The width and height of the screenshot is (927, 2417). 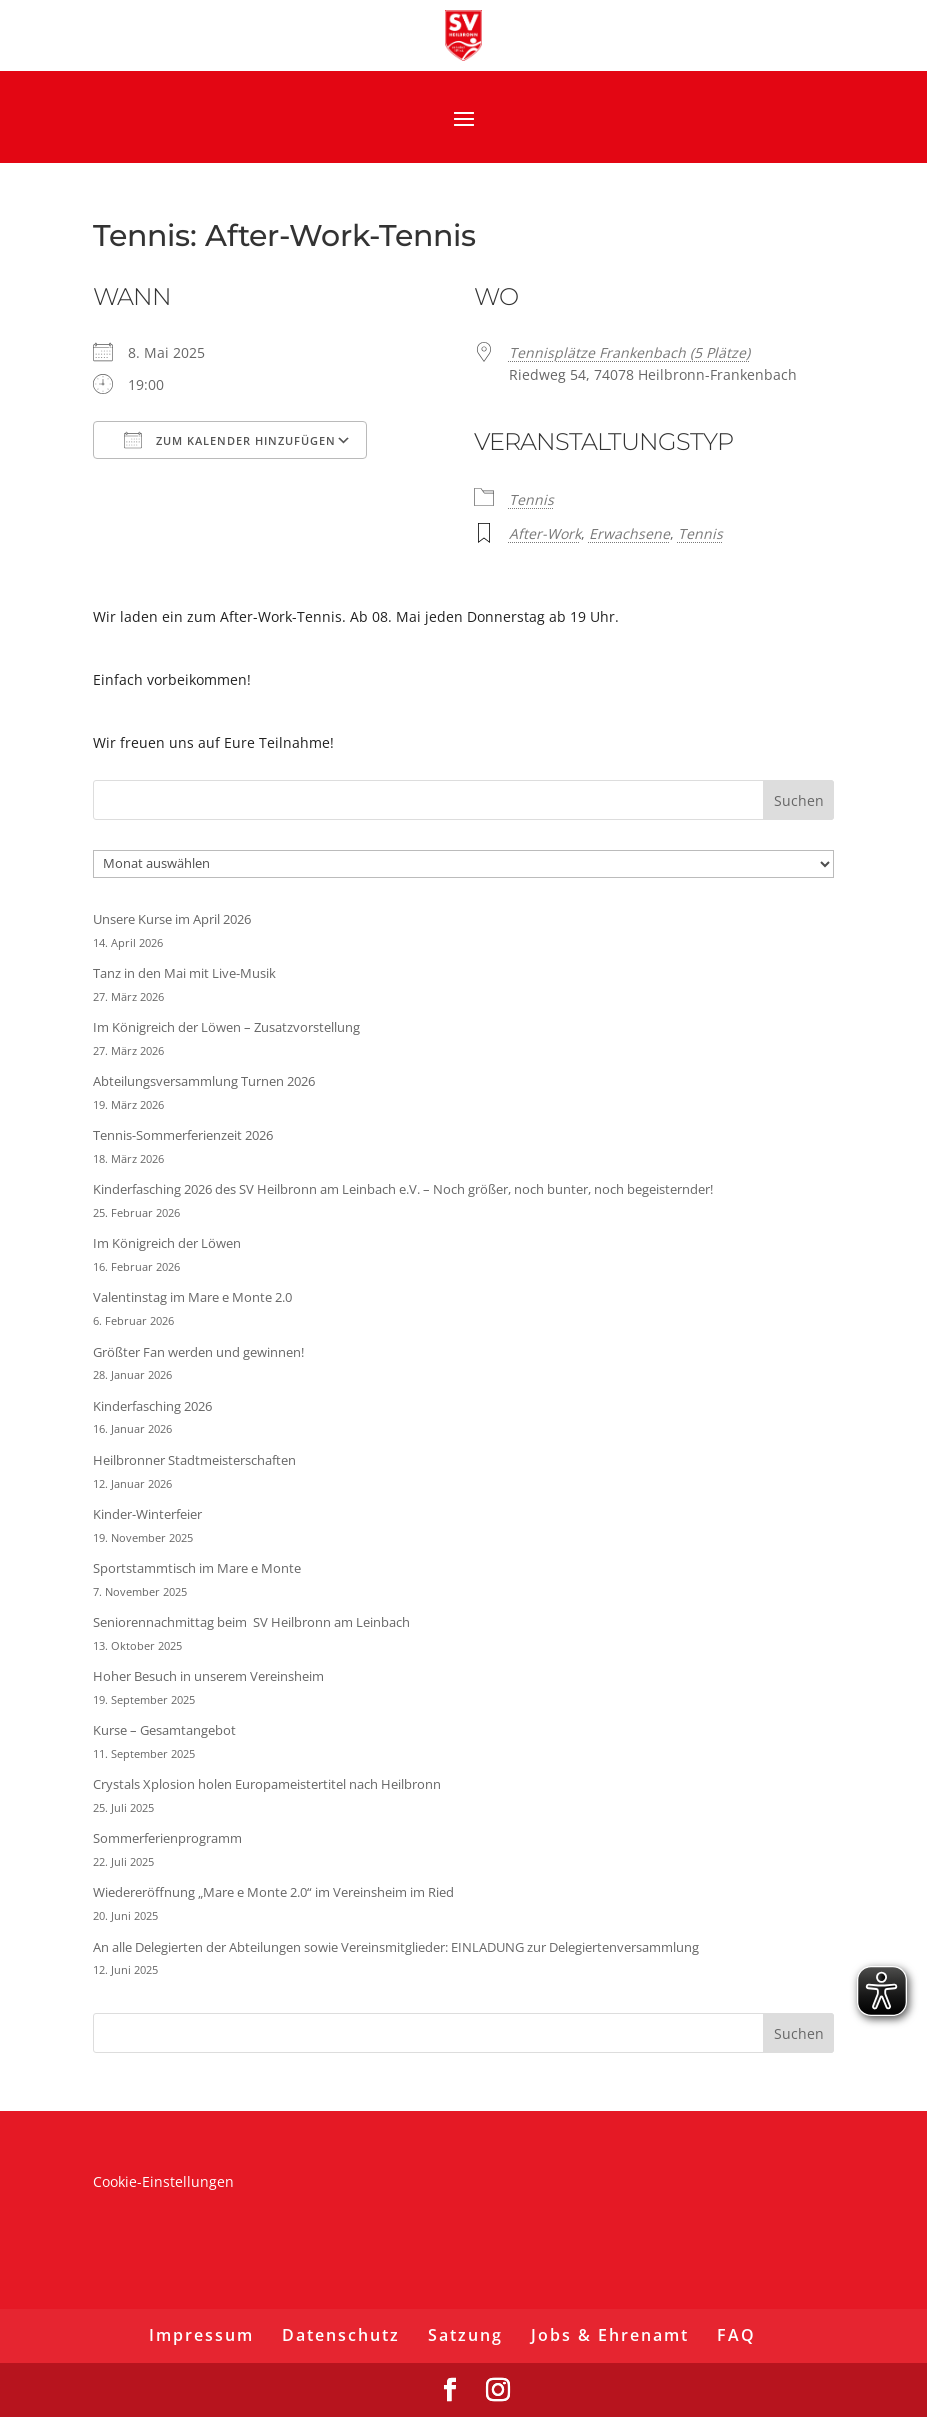 What do you see at coordinates (799, 800) in the screenshot?
I see `Suchen` at bounding box center [799, 800].